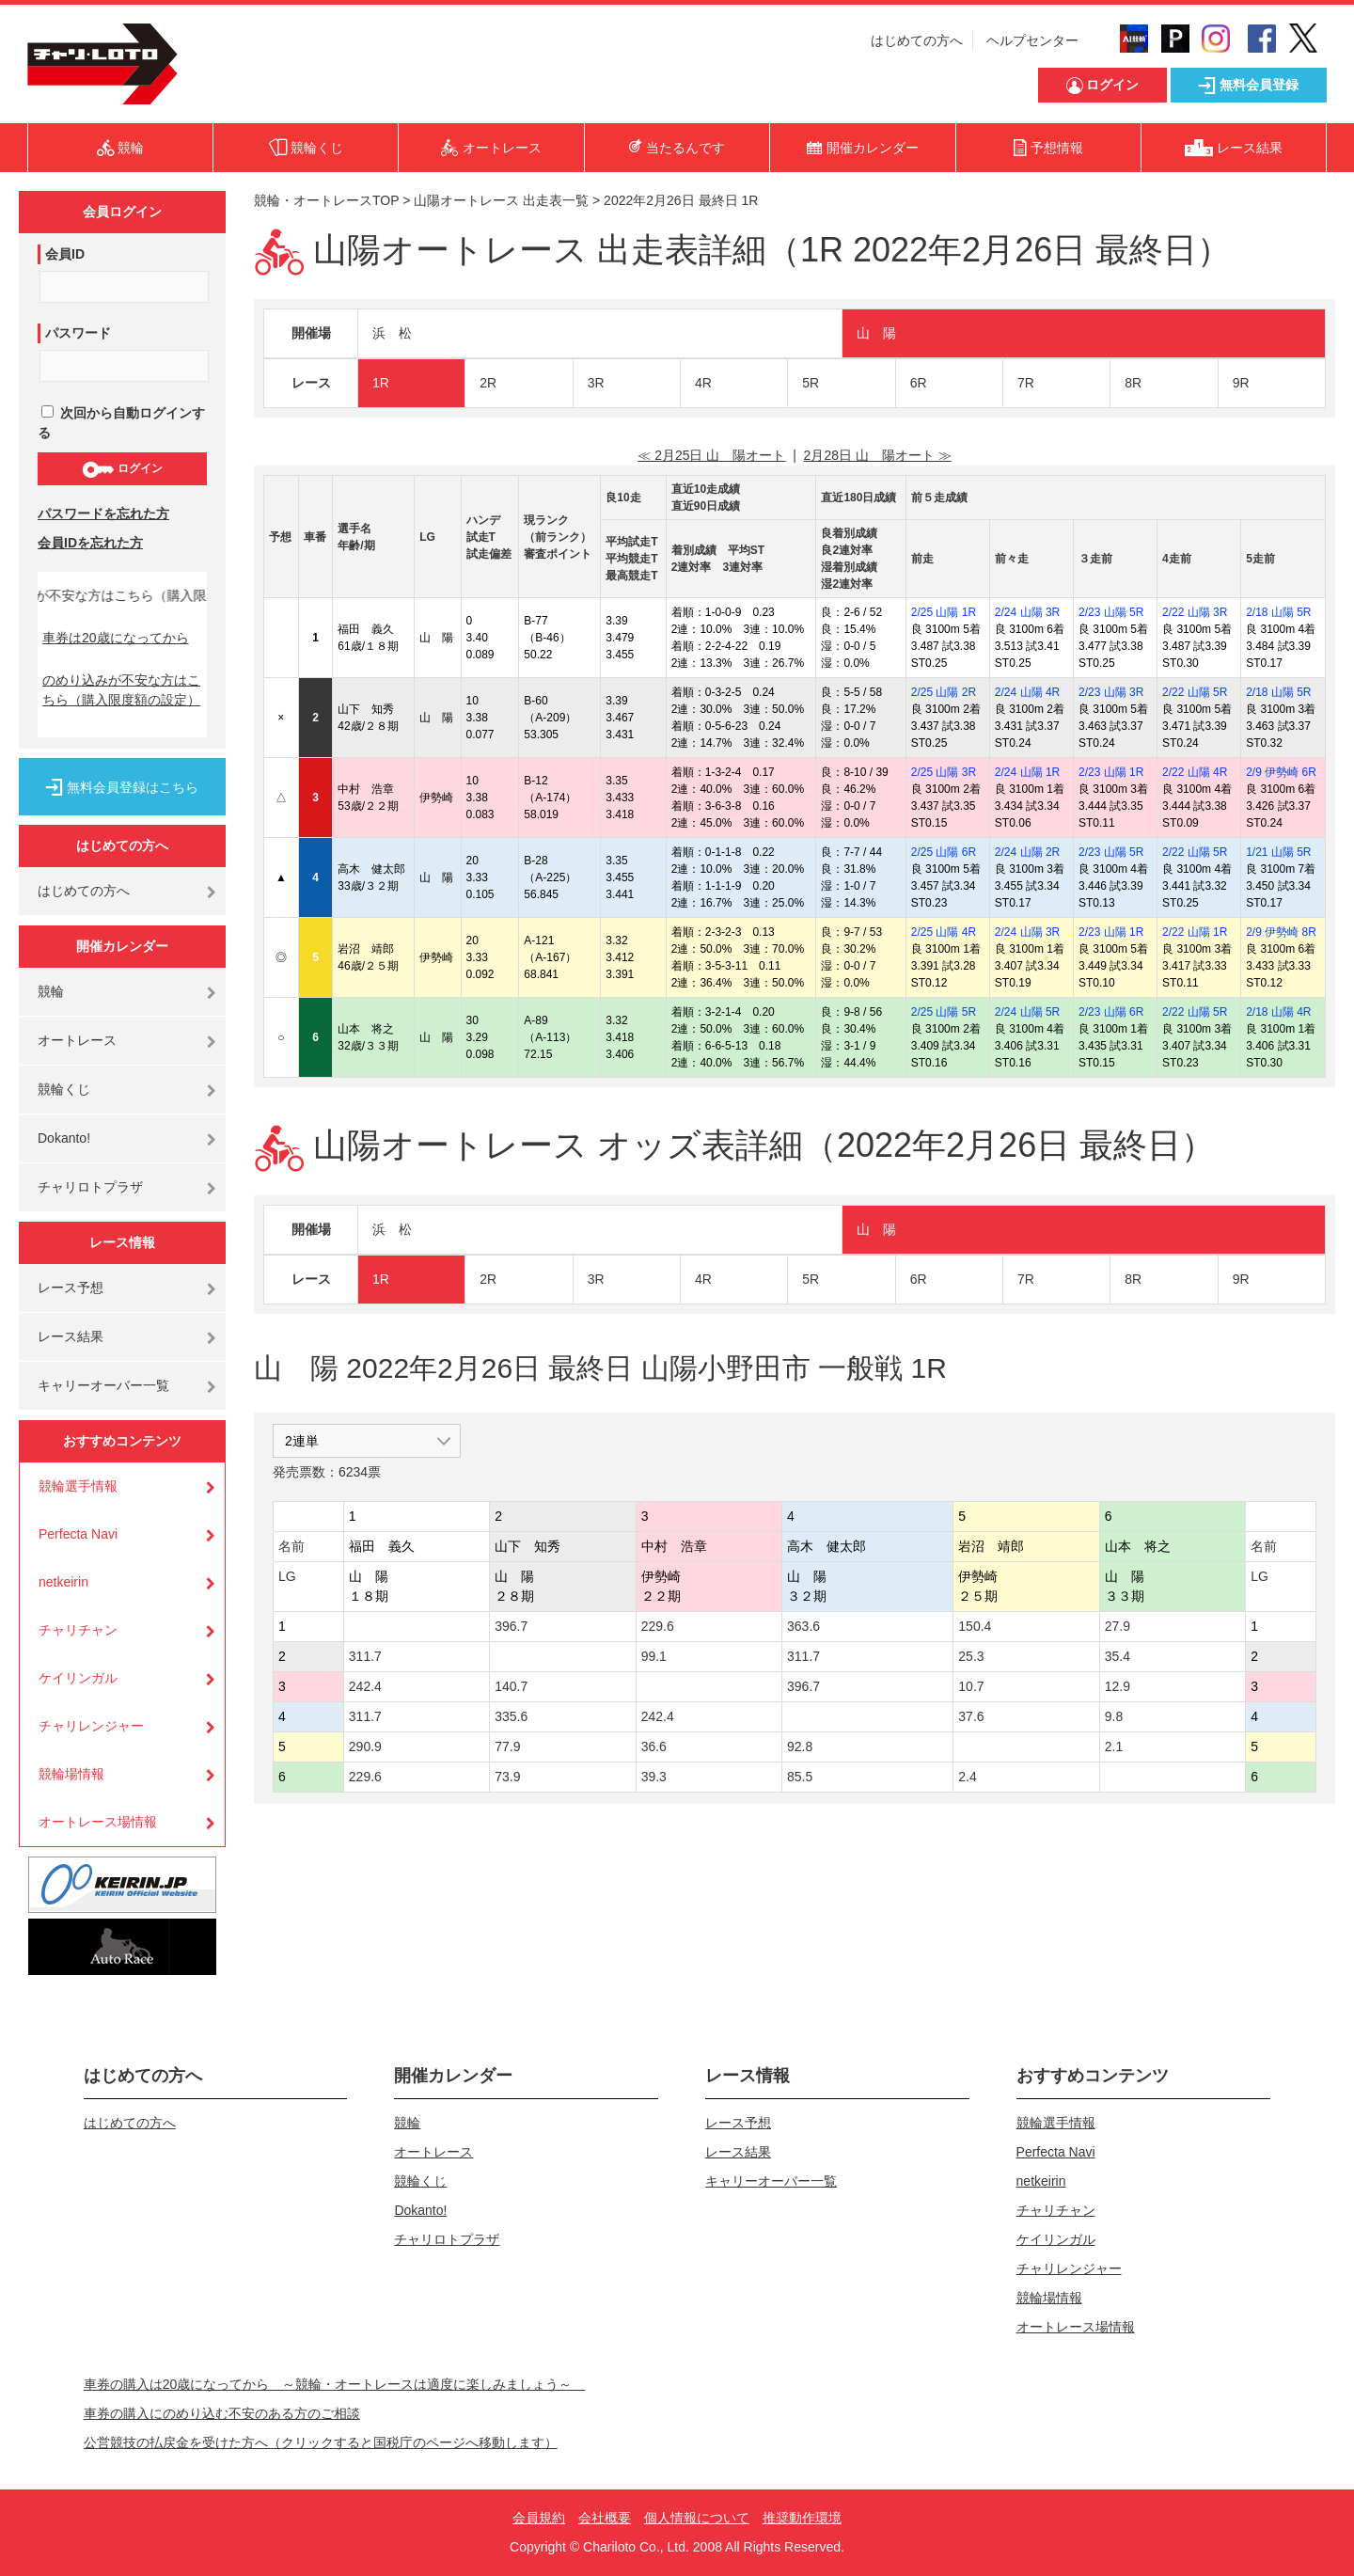  Describe the element at coordinates (122, 469) in the screenshot. I see `ログイン` at that location.